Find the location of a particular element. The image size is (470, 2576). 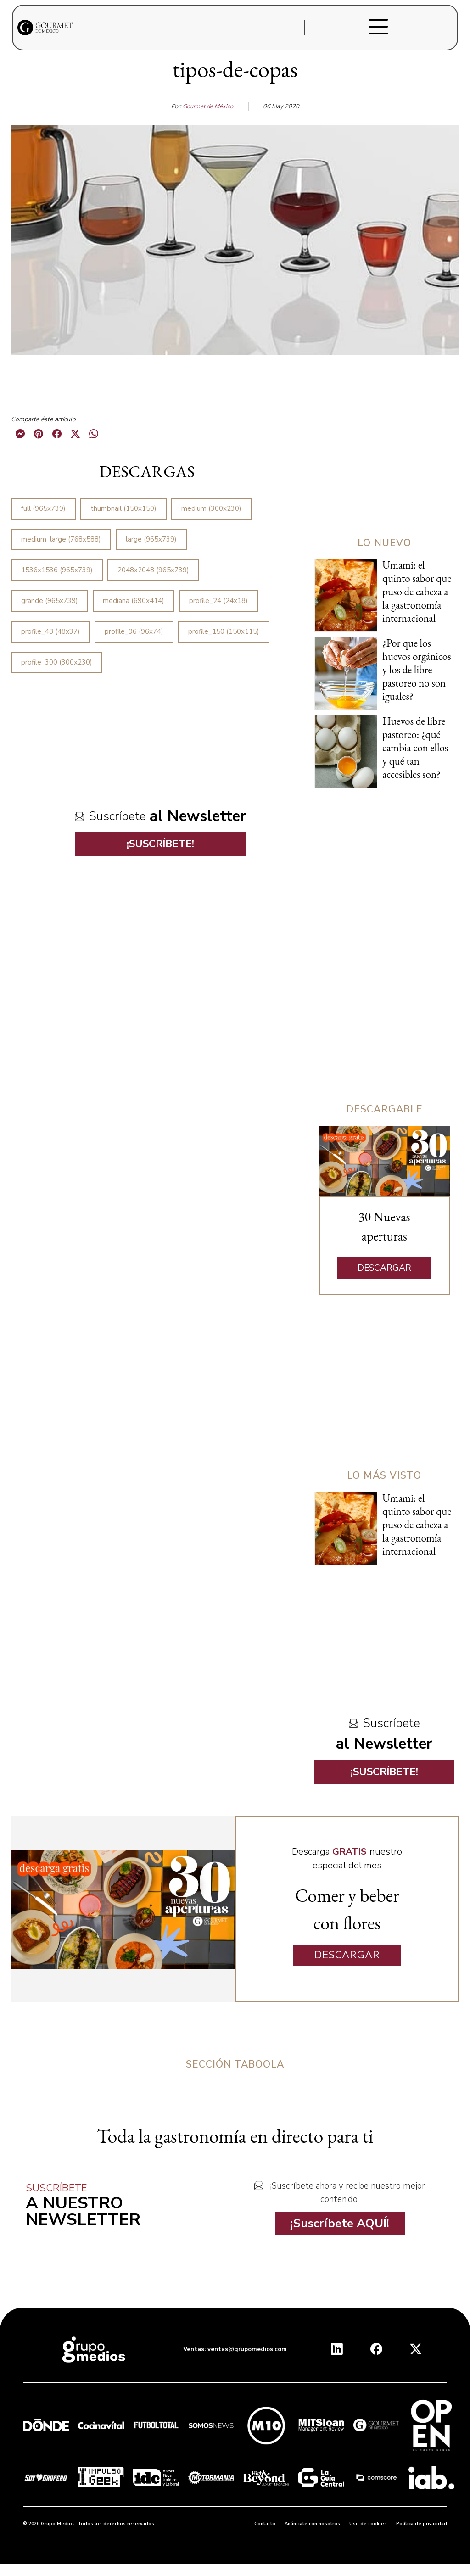

¡SUSCRÍBETE! is located at coordinates (160, 844).